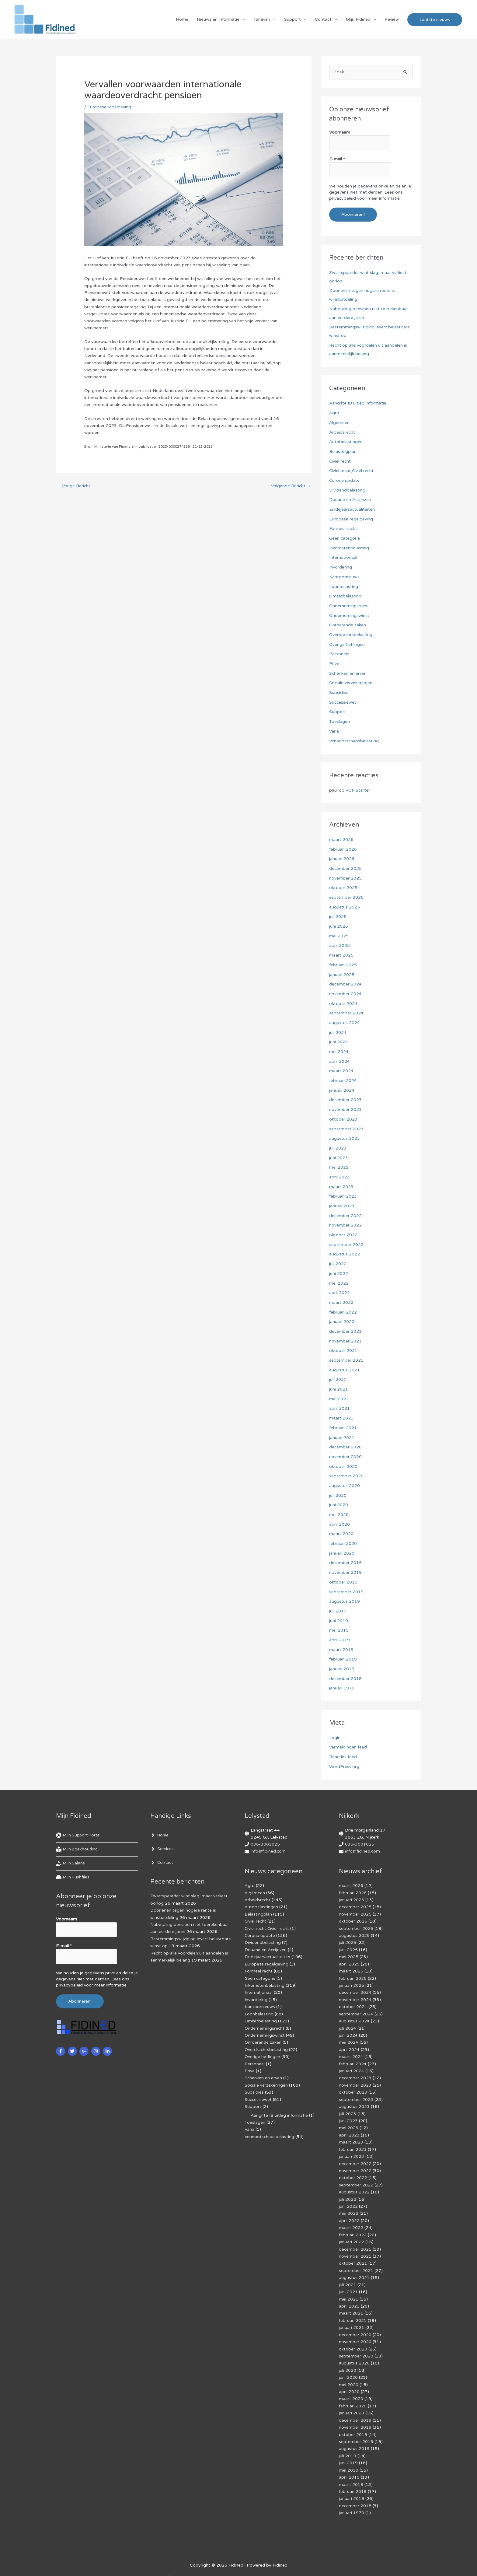 Image resolution: width=477 pixels, height=2576 pixels. What do you see at coordinates (339, 933) in the screenshot?
I see `mei 2025` at bounding box center [339, 933].